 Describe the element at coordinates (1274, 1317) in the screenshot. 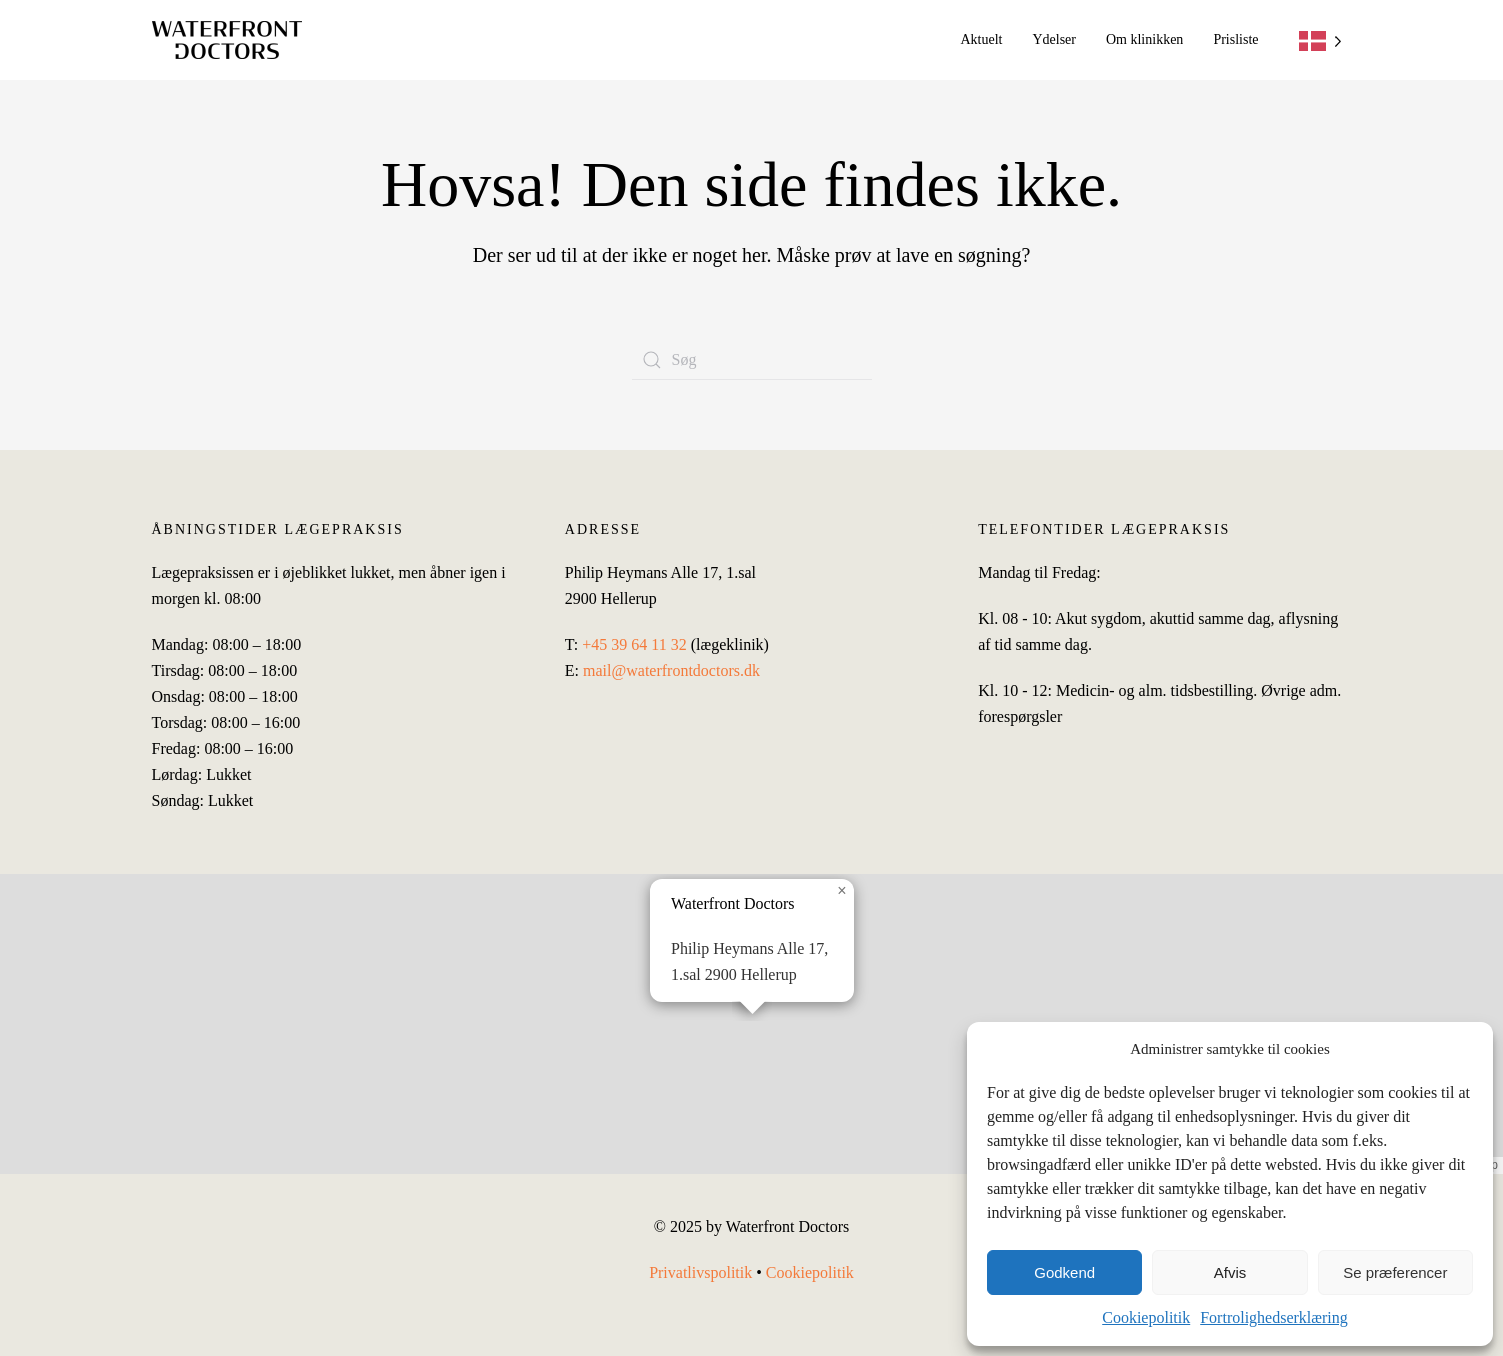

I see `Fortrolighedserklæring` at that location.